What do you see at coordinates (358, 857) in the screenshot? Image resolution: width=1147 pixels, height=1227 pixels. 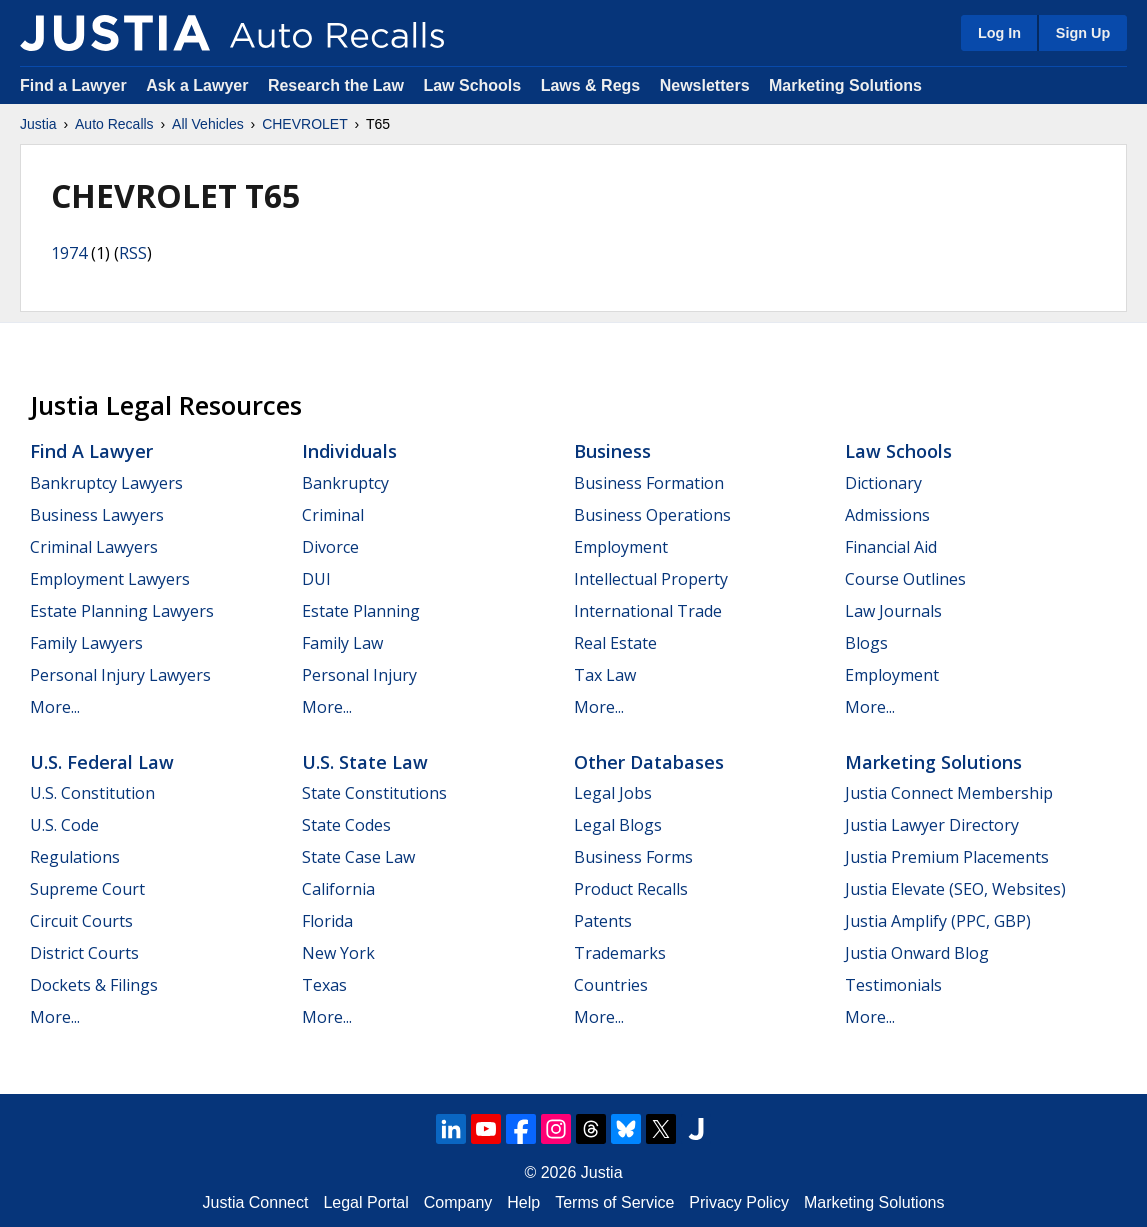 I see `State Case Law` at bounding box center [358, 857].